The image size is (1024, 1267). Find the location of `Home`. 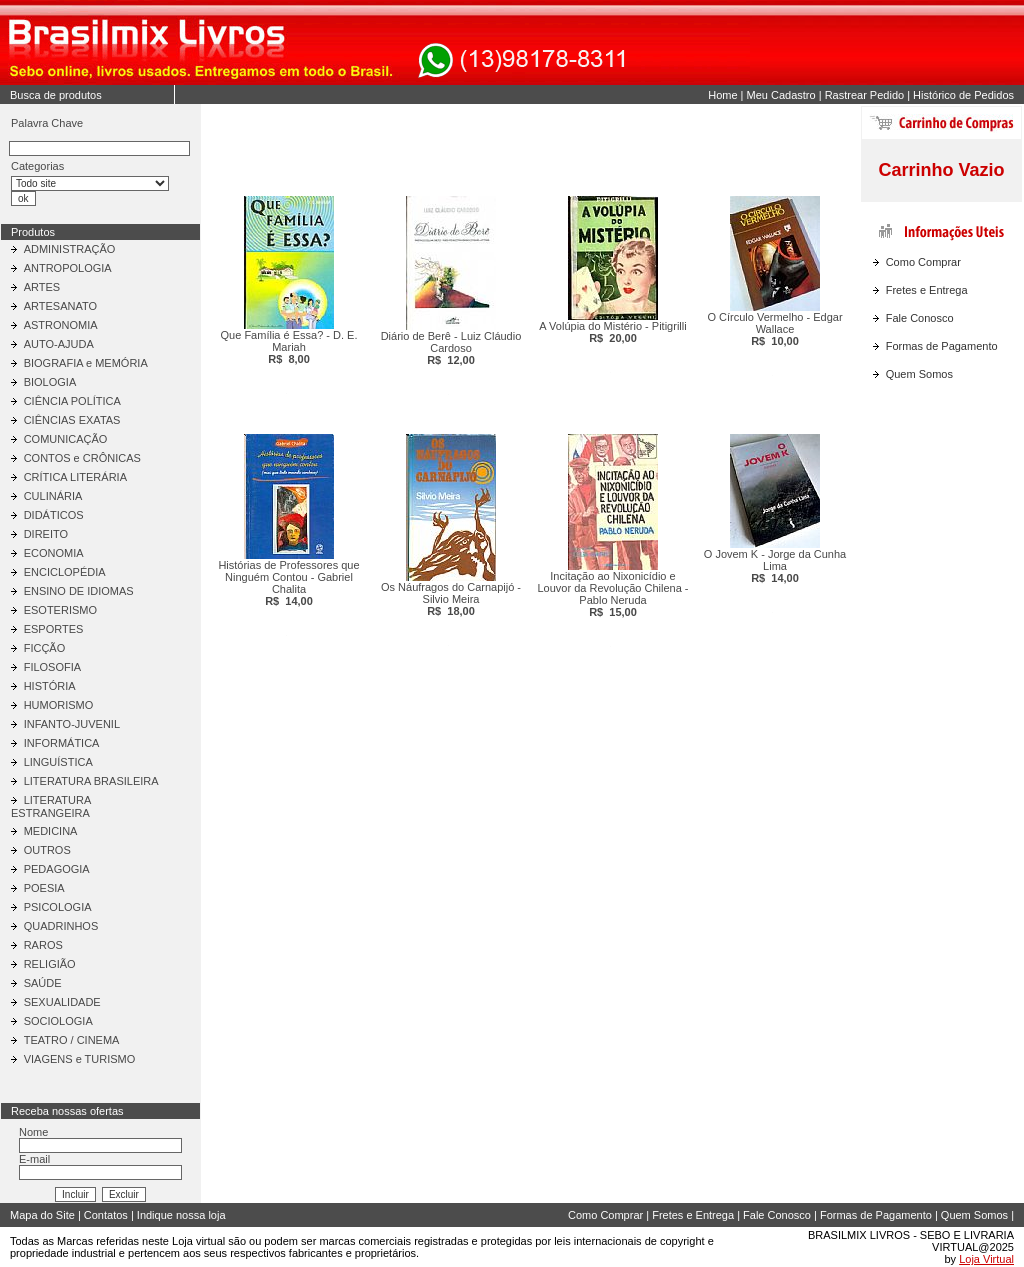

Home is located at coordinates (722, 95).